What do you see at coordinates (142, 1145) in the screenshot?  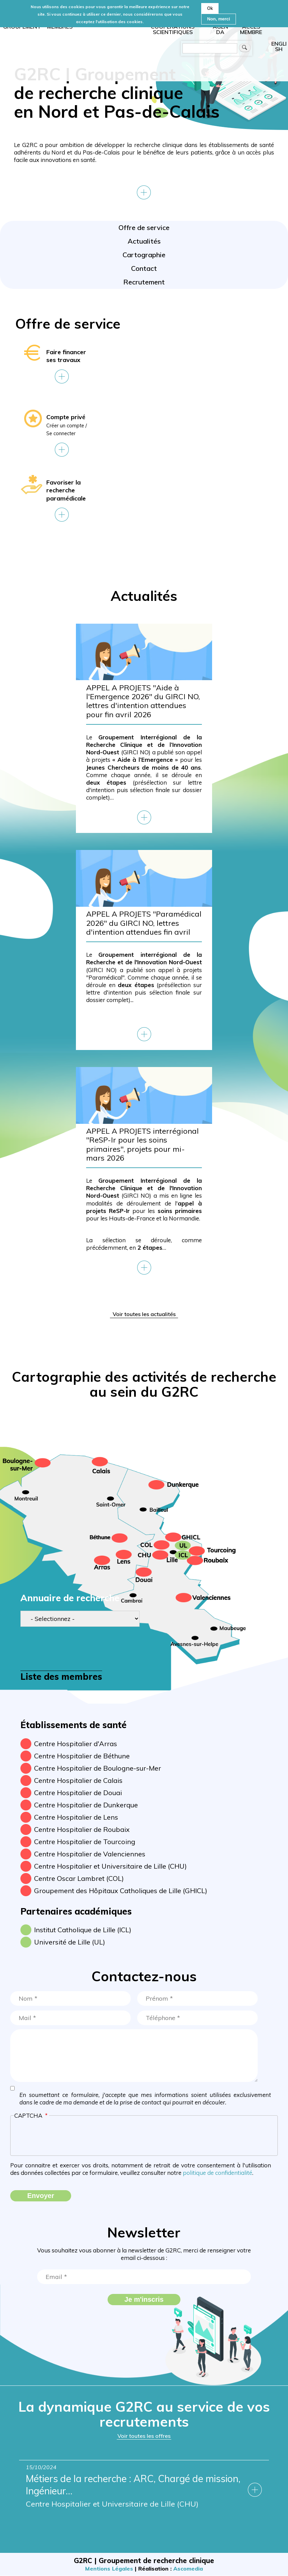 I see `APPEL A PROJETS interrégional "ReSP-Ir pour les soins primaires", projets pour mi-mars 2026` at bounding box center [142, 1145].